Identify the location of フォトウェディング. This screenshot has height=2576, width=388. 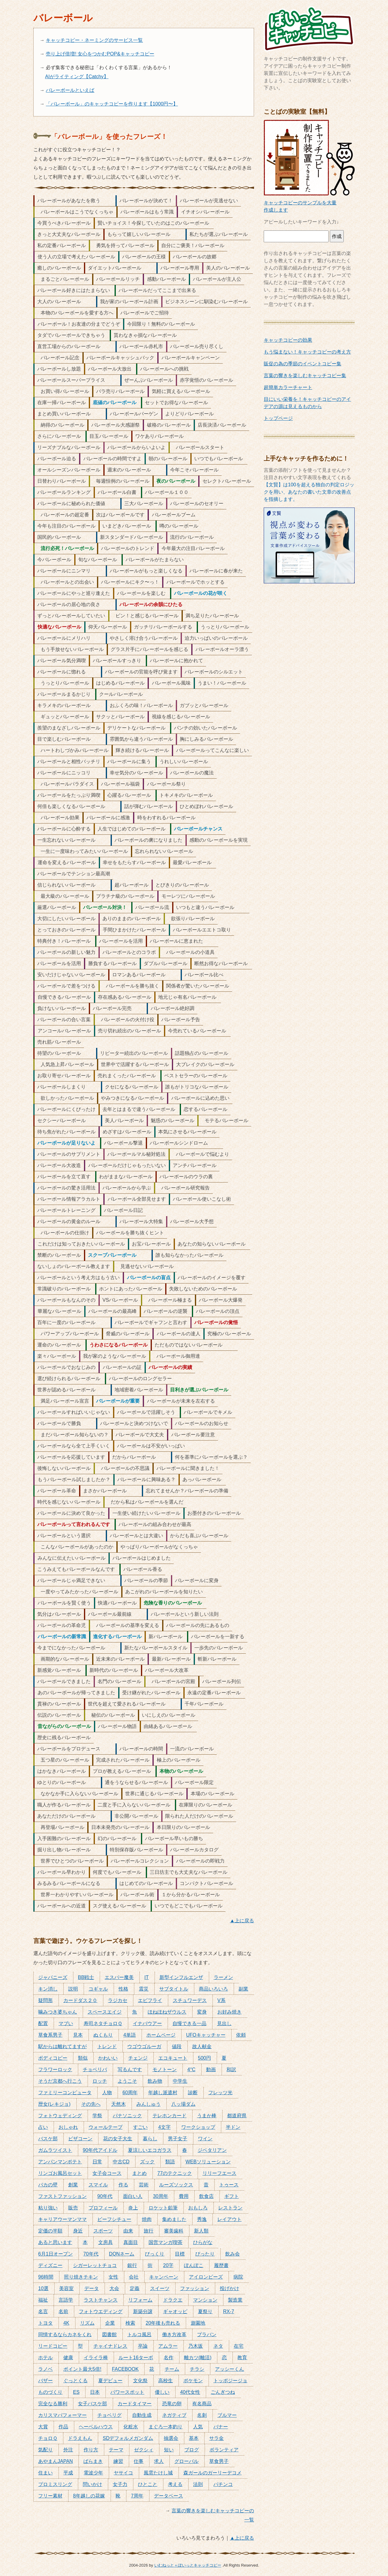
(60, 2115).